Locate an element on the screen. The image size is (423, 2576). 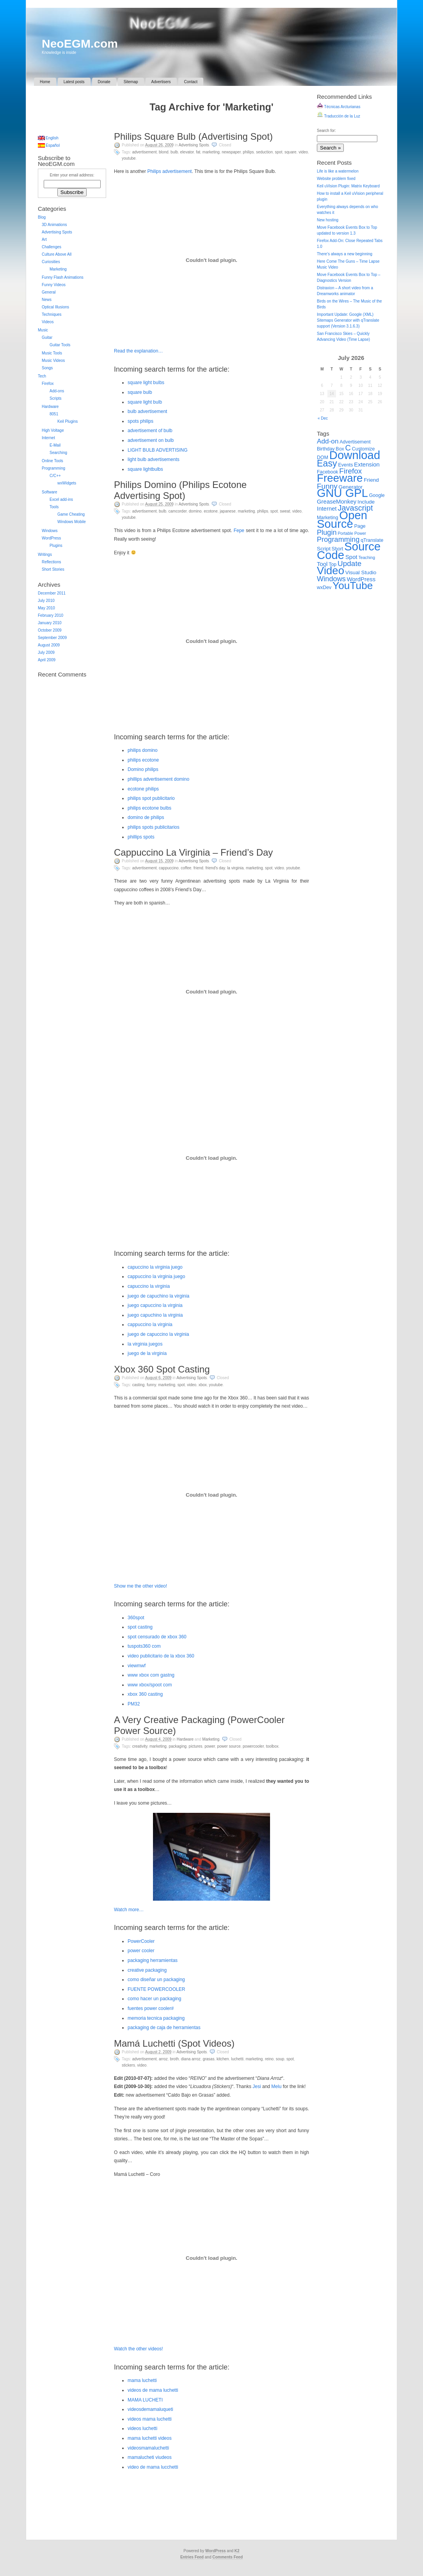
philips spot publicitario is located at coordinates (151, 798).